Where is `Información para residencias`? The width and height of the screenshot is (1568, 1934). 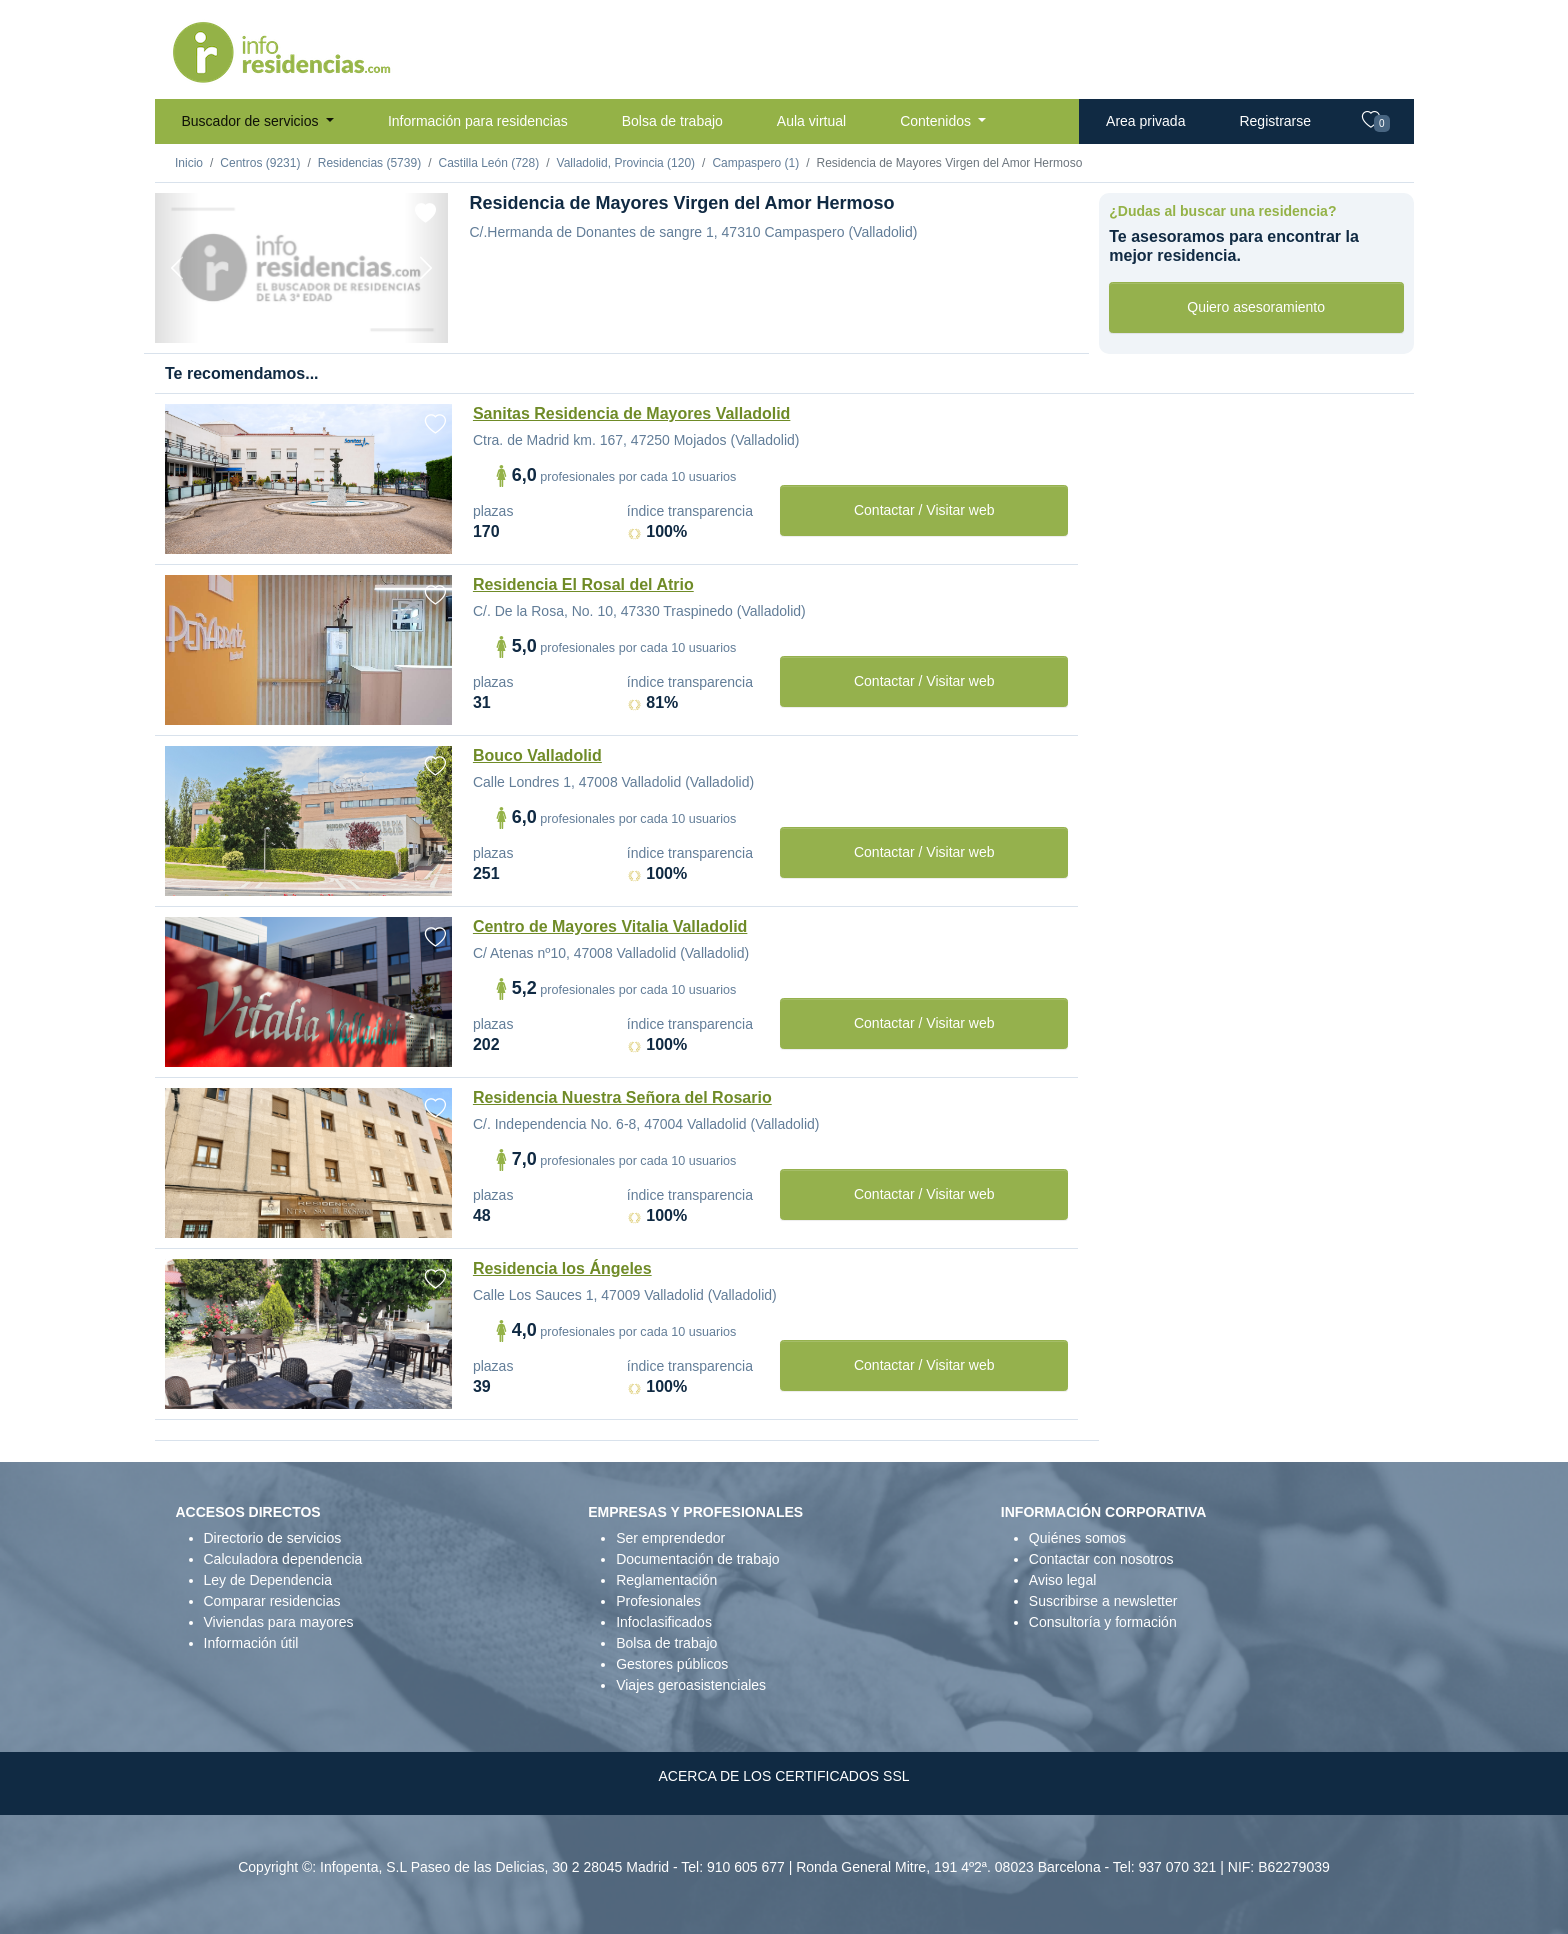 Información para residencias is located at coordinates (478, 121).